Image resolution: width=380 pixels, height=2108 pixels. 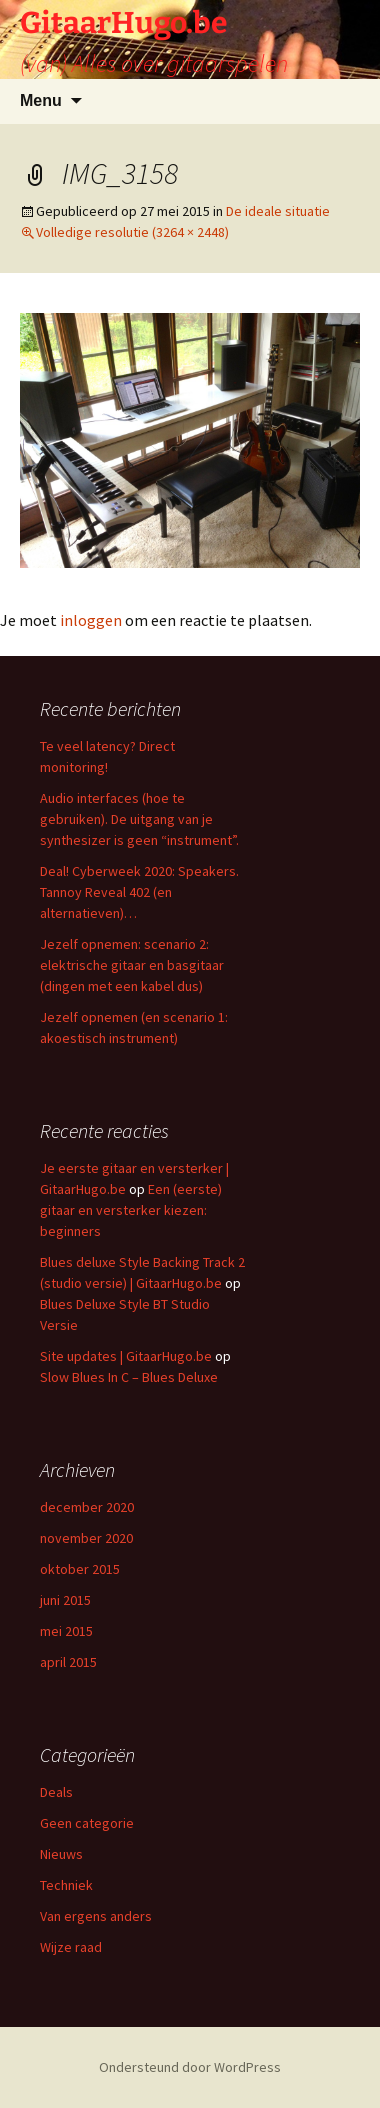 What do you see at coordinates (190, 2067) in the screenshot?
I see `Ondersteund door WordPress` at bounding box center [190, 2067].